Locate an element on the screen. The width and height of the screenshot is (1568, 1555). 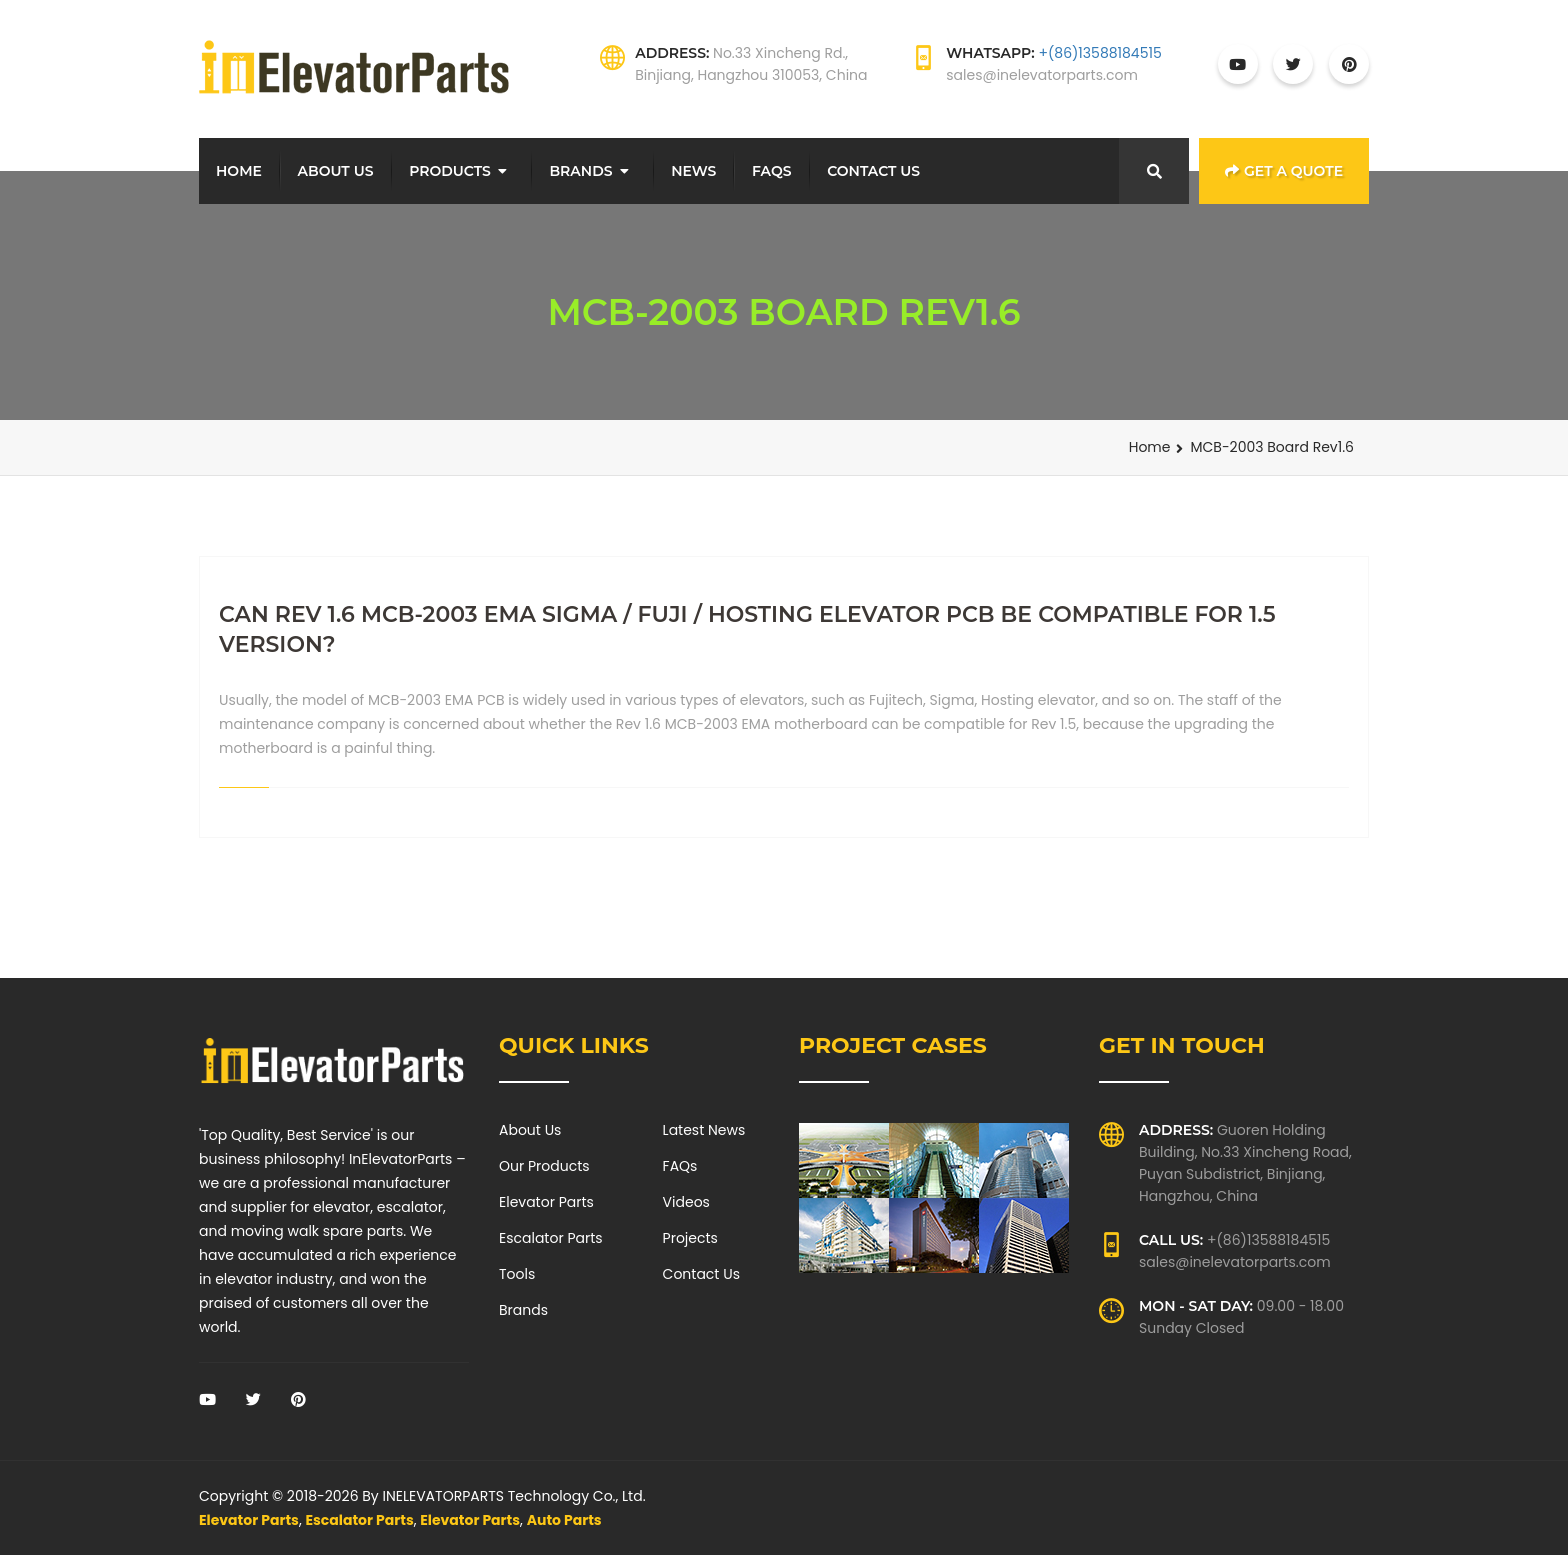
Our Products is located at coordinates (544, 1166).